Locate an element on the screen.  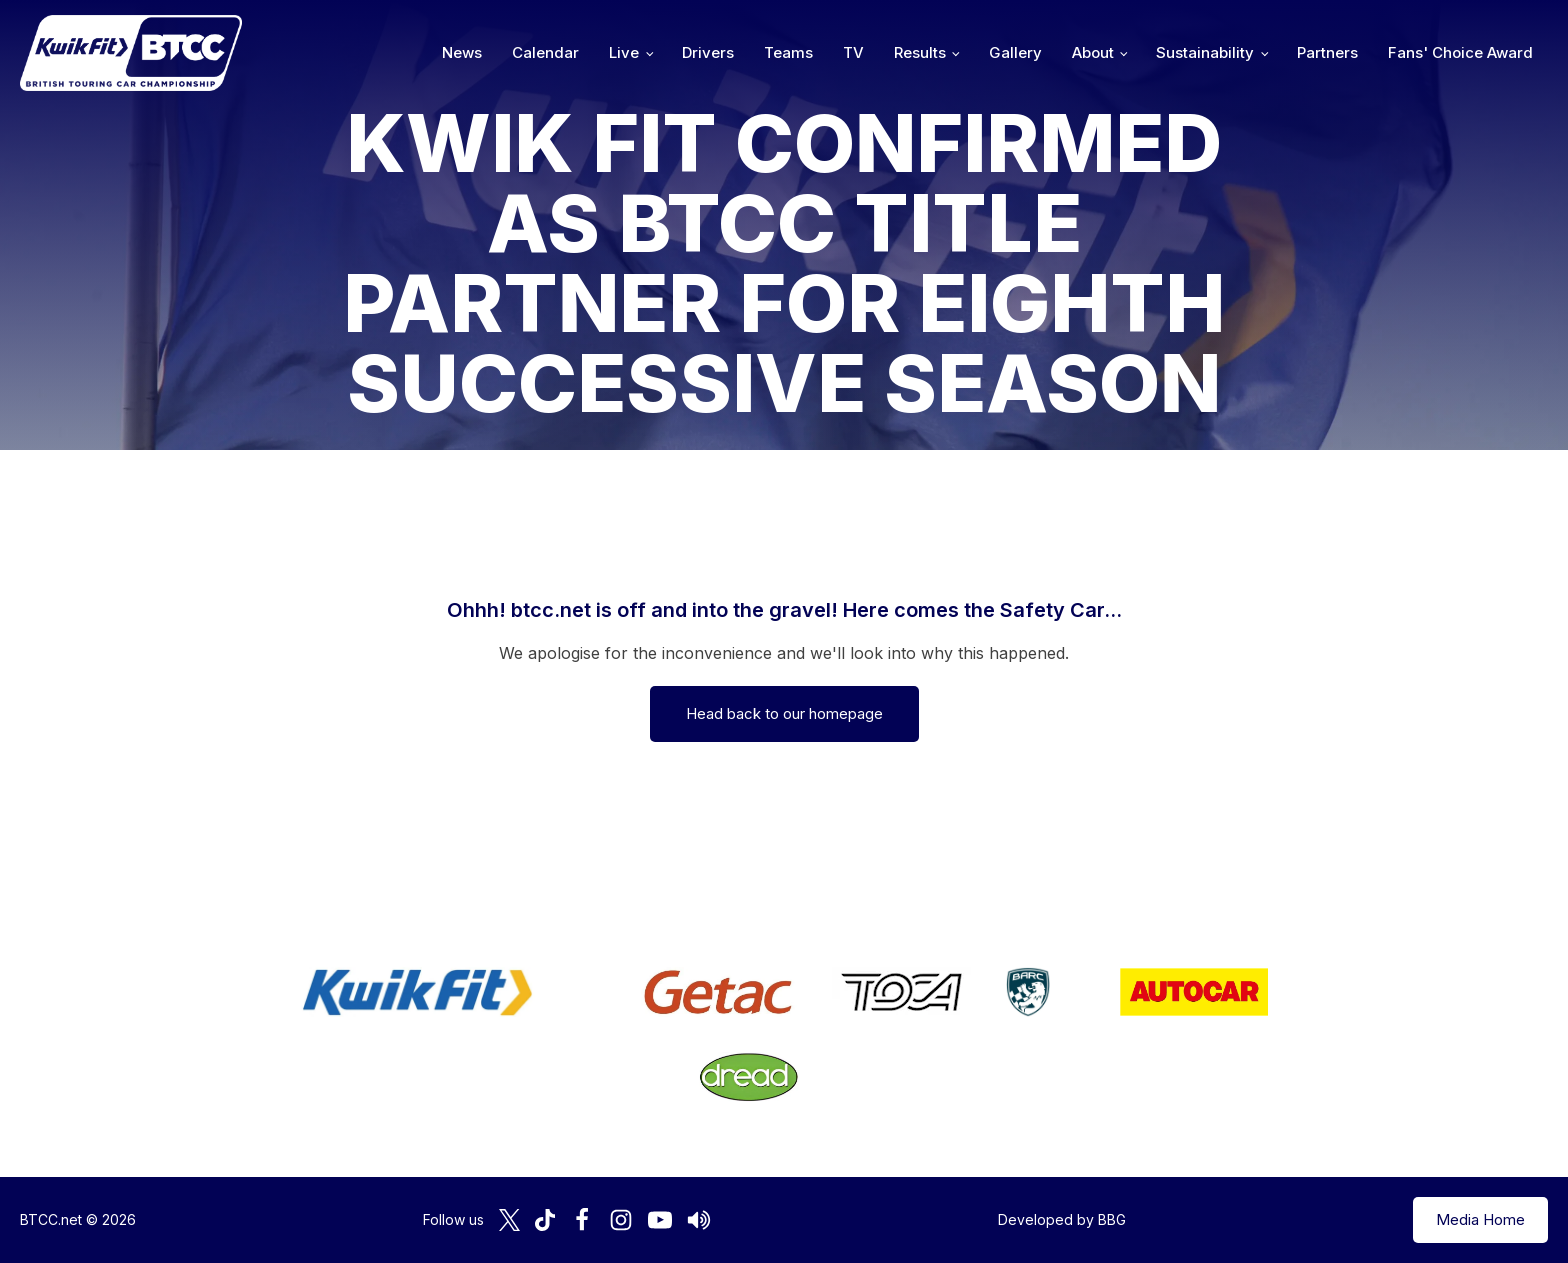
Media Home is located at coordinates (1480, 1219).